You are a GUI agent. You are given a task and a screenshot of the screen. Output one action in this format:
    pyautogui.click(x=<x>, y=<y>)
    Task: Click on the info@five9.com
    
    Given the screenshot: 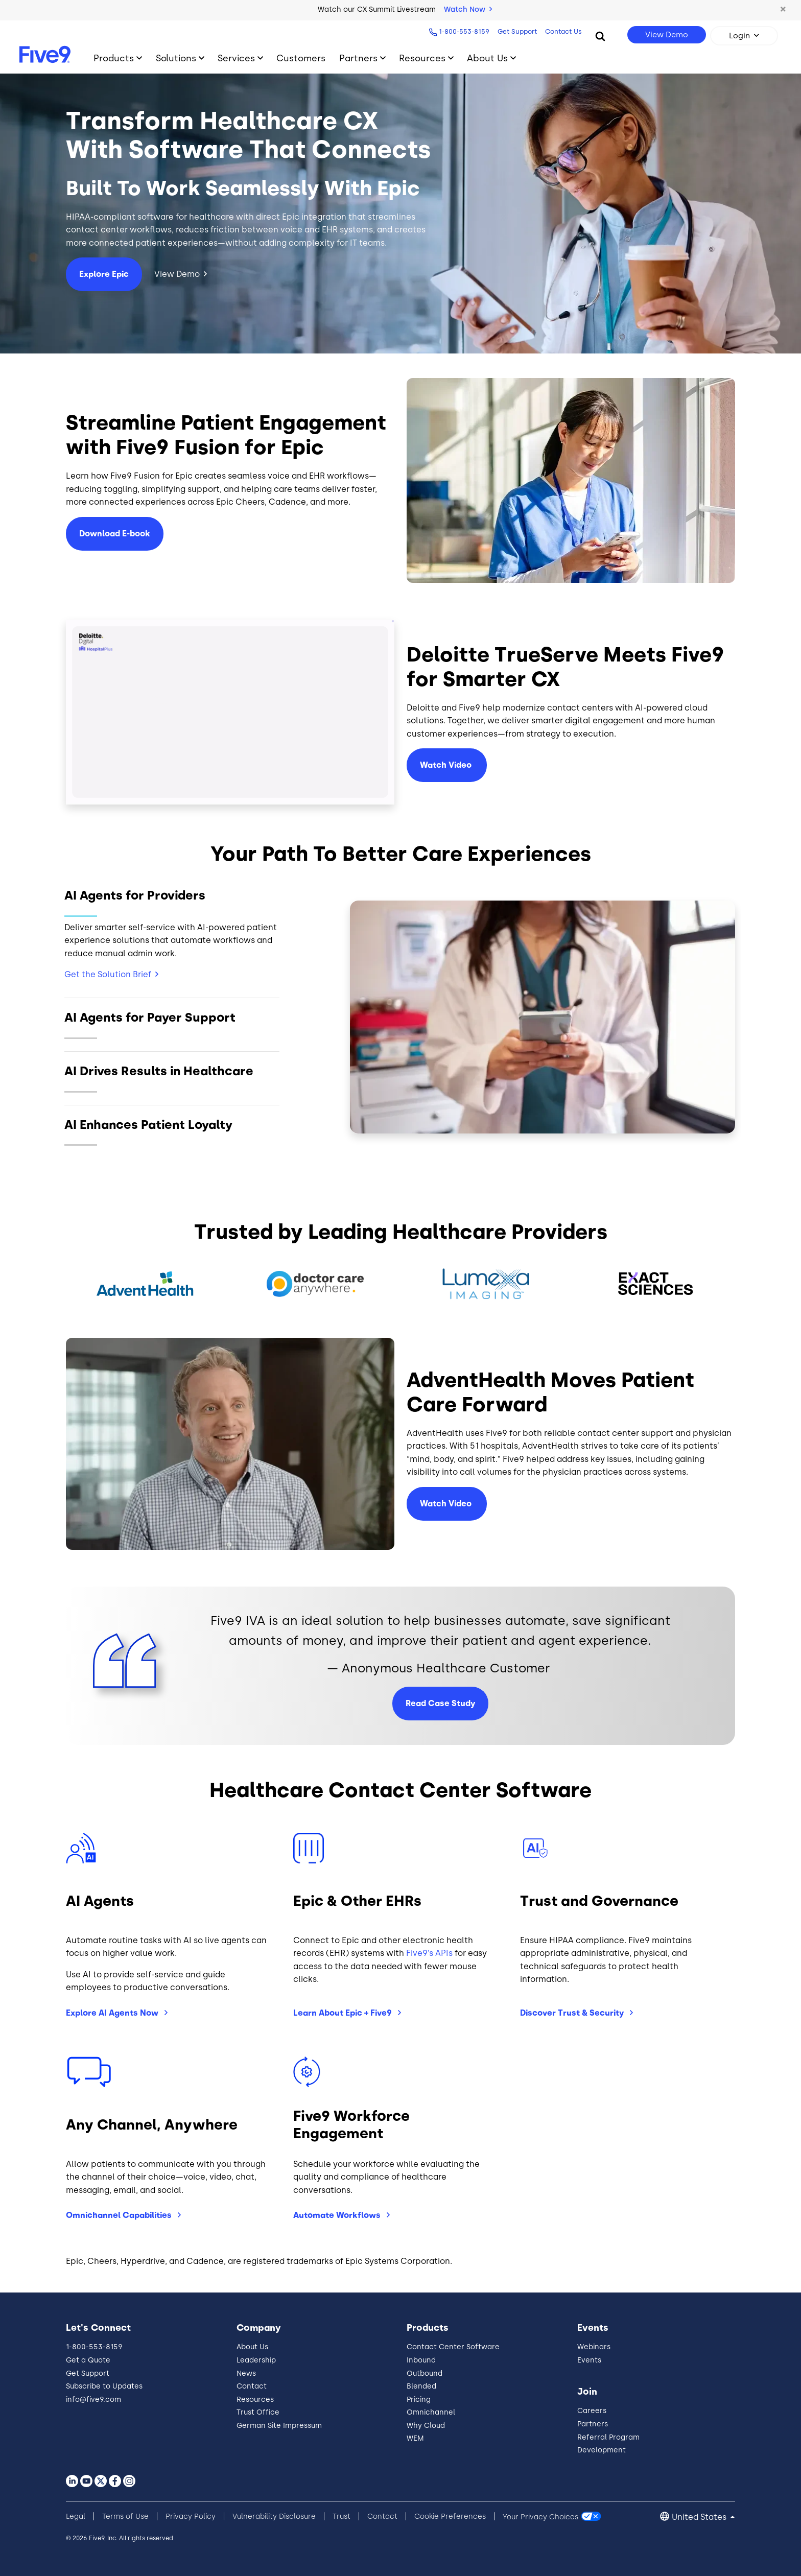 What is the action you would take?
    pyautogui.click(x=93, y=2399)
    